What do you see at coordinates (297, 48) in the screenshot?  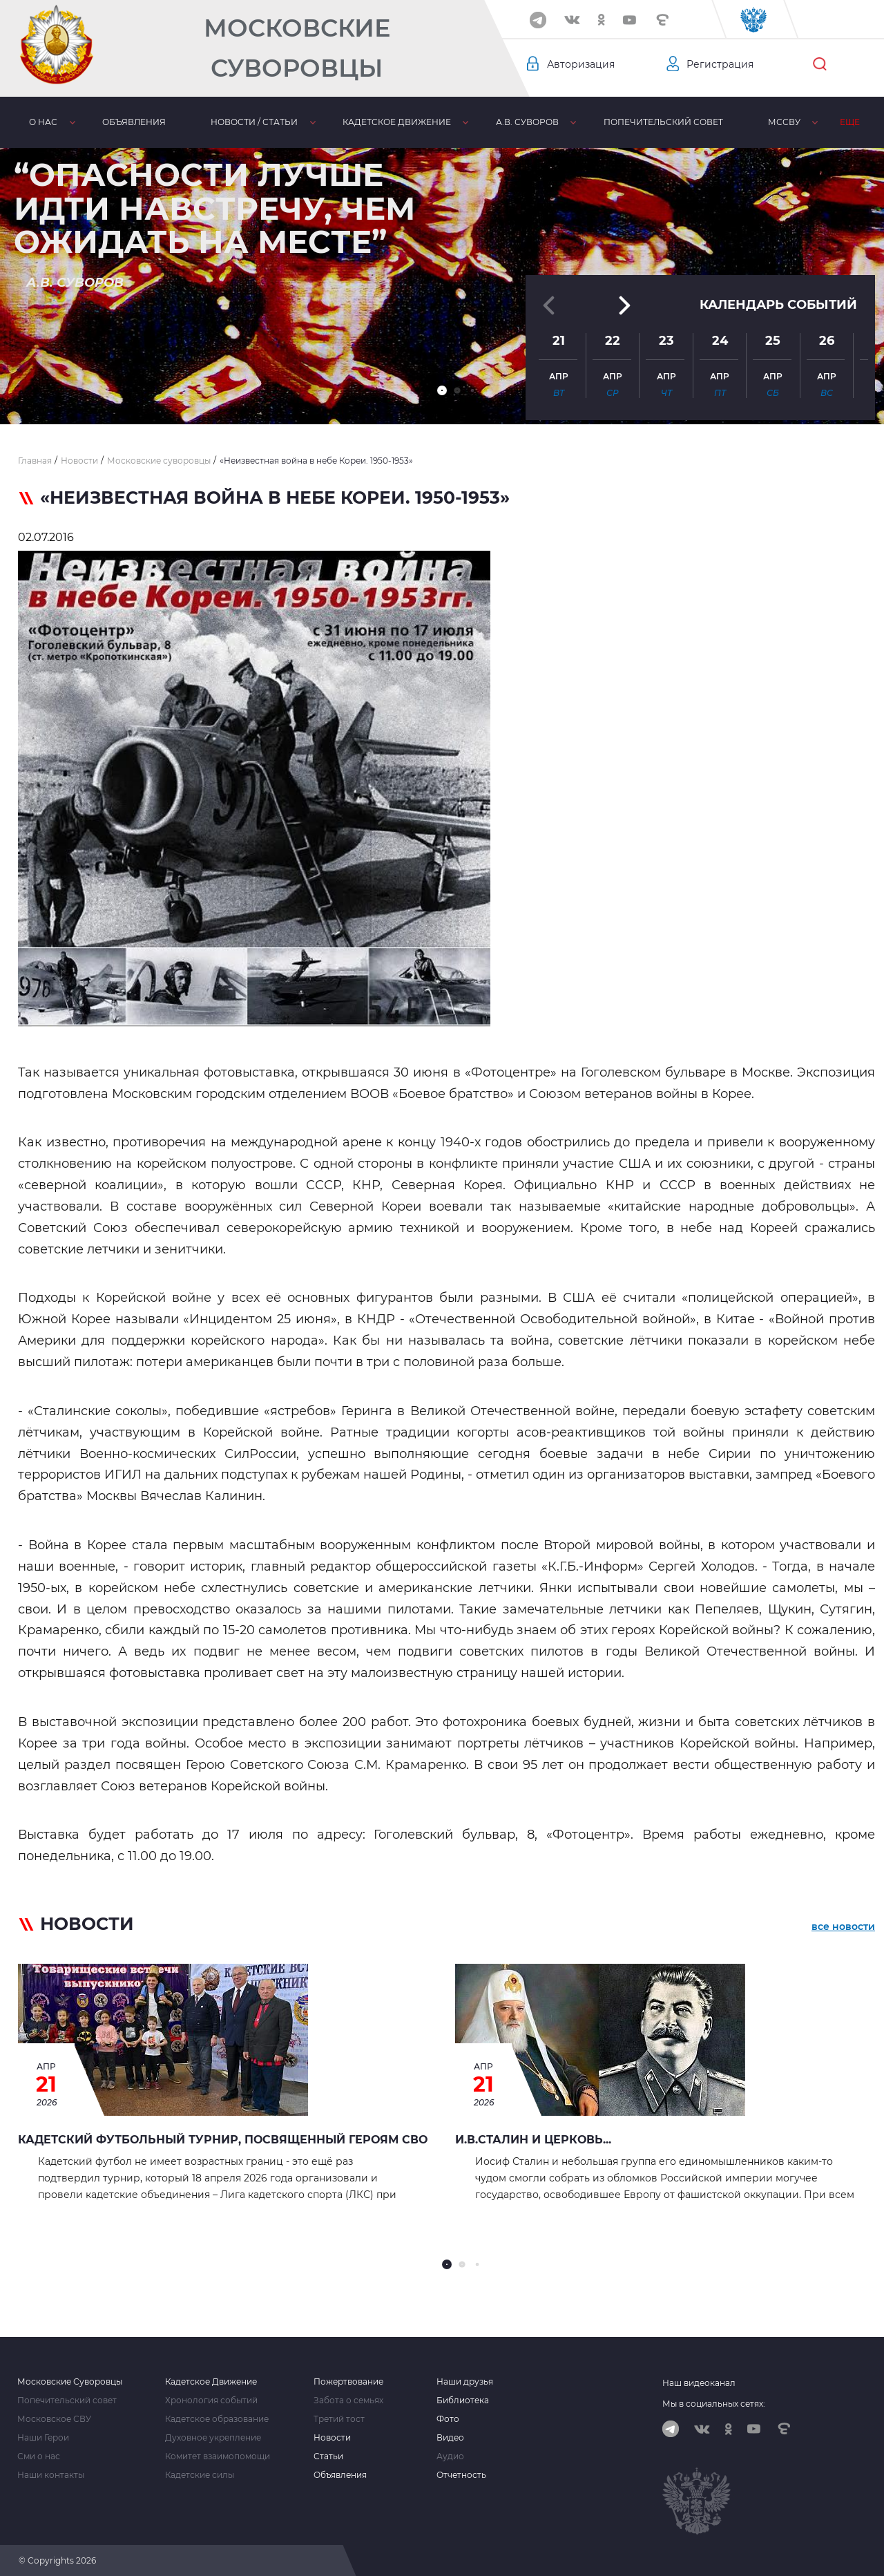 I see `Московские Суворовцы` at bounding box center [297, 48].